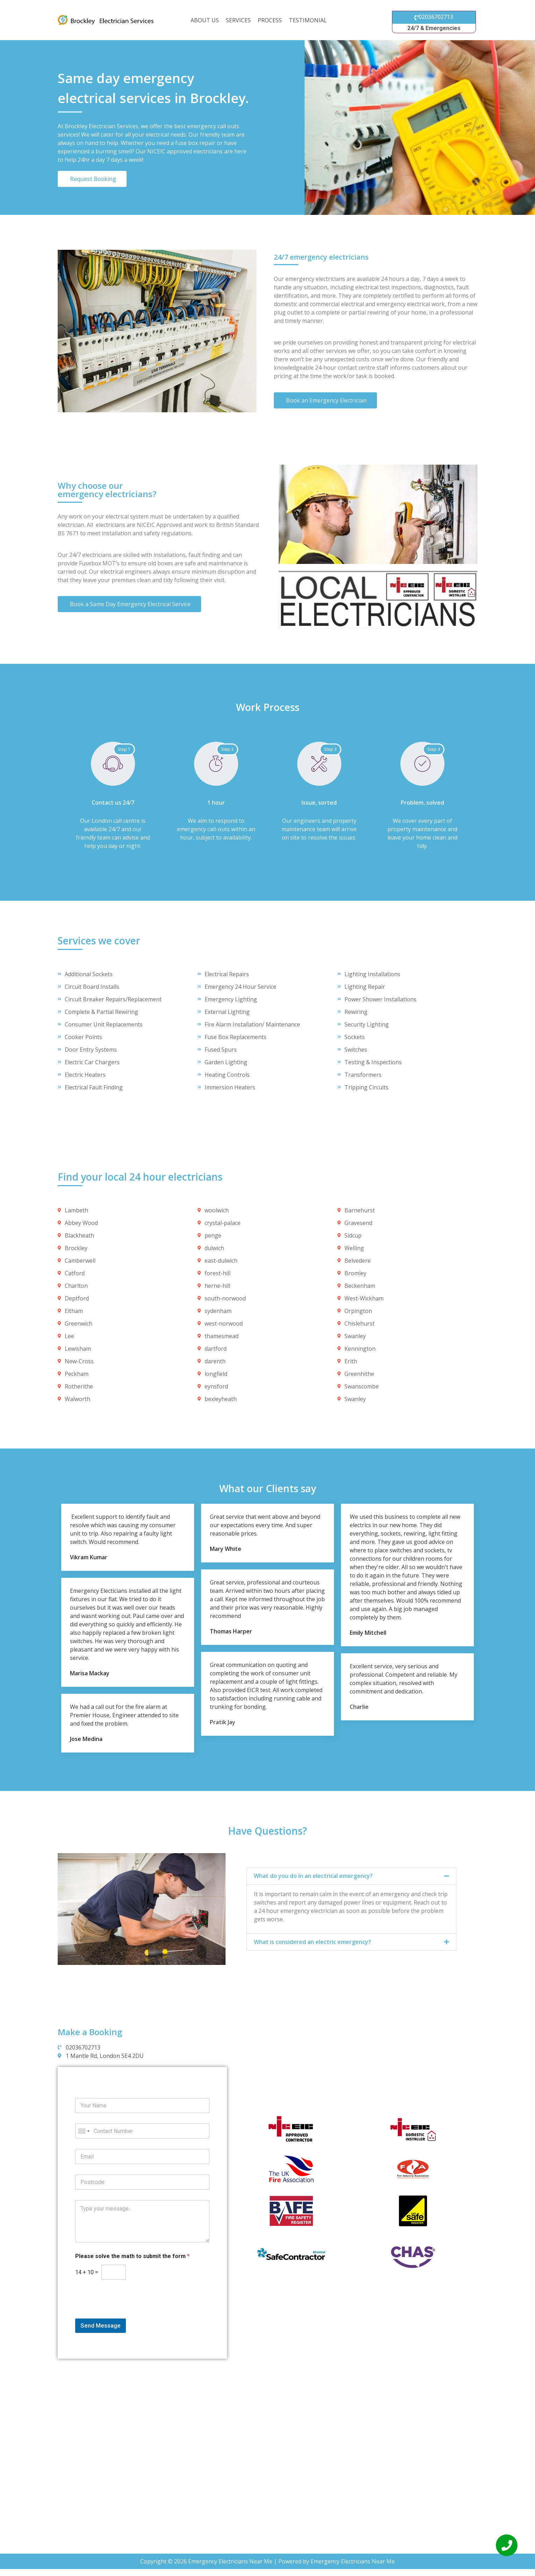 The image size is (535, 2576). What do you see at coordinates (308, 20) in the screenshot?
I see `Testimonial` at bounding box center [308, 20].